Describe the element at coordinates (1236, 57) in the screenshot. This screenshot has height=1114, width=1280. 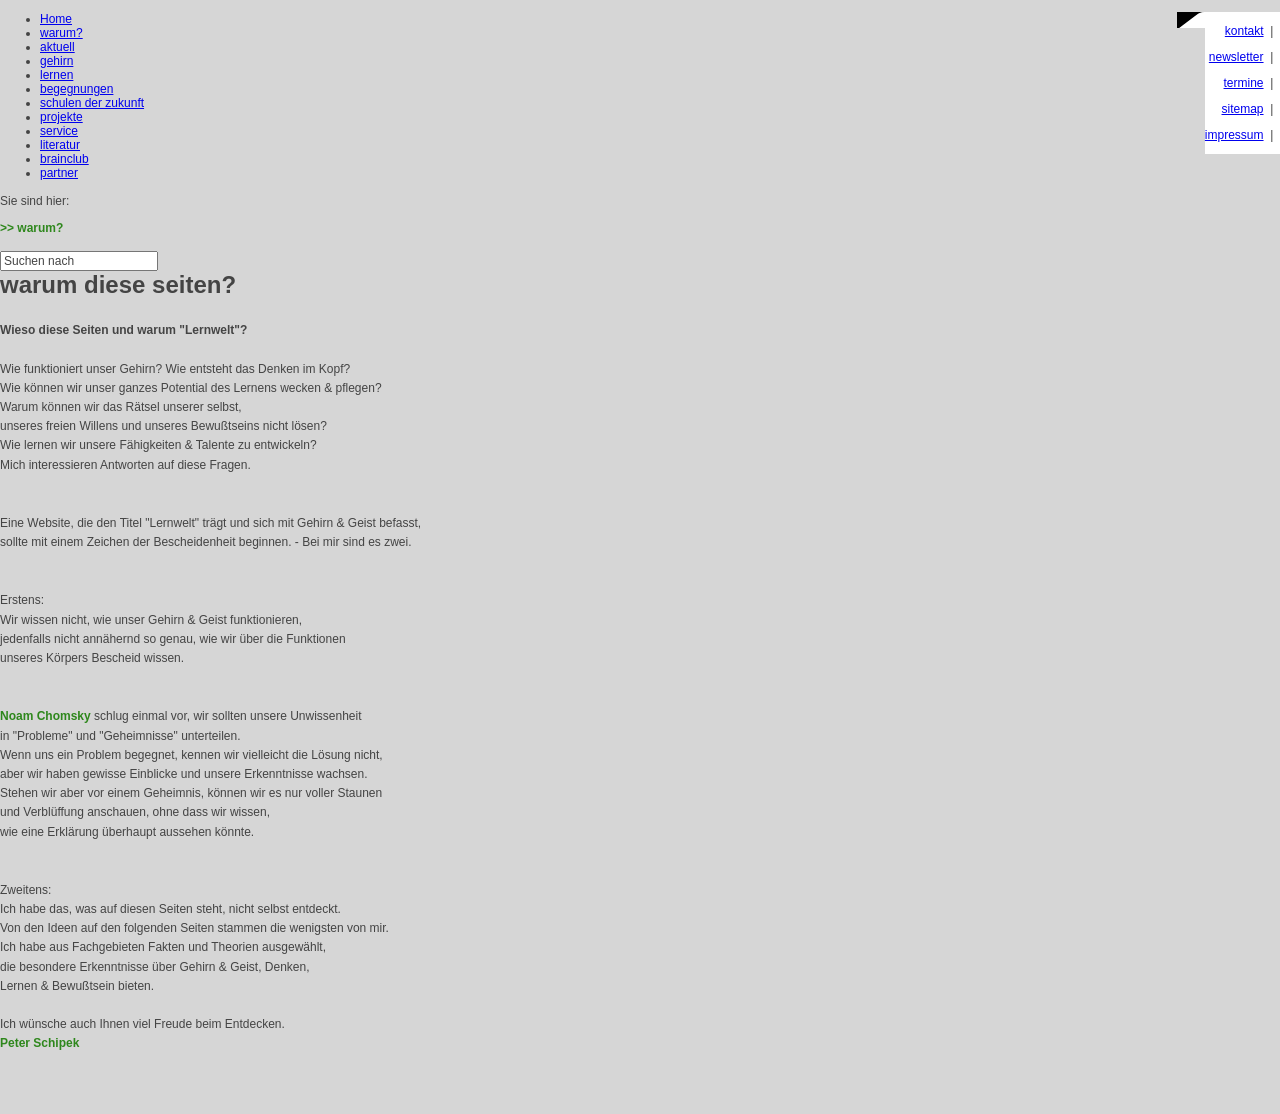
I see `newsletter` at that location.